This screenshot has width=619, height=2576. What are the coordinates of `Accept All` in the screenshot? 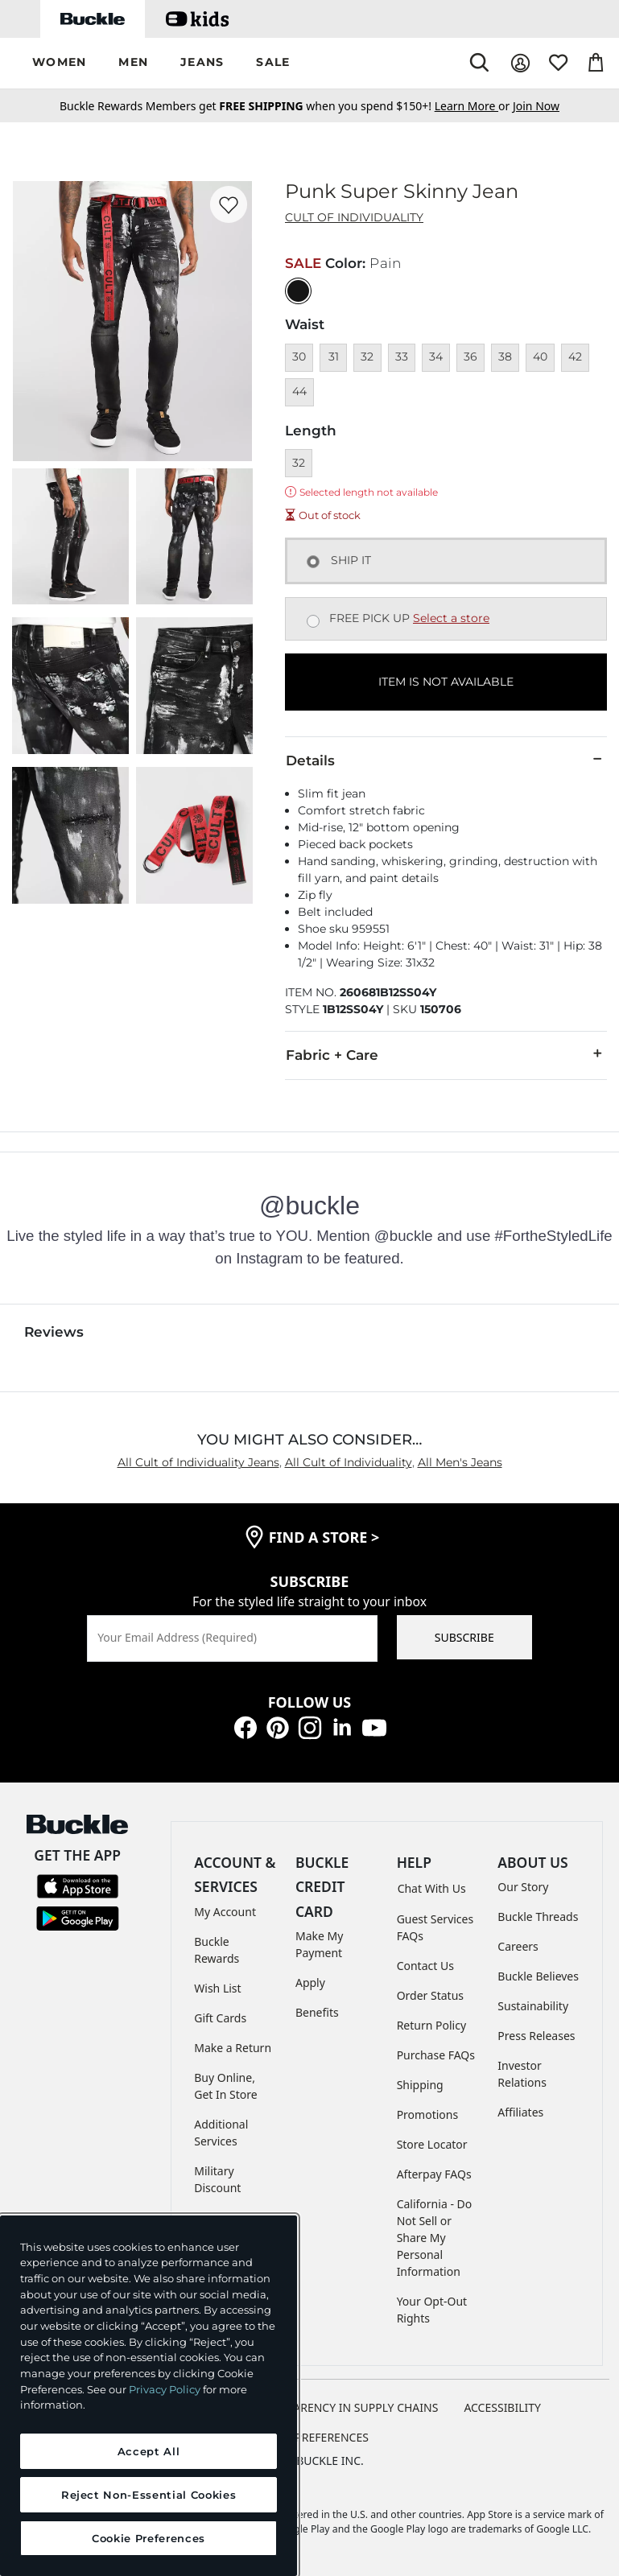 It's located at (149, 2451).